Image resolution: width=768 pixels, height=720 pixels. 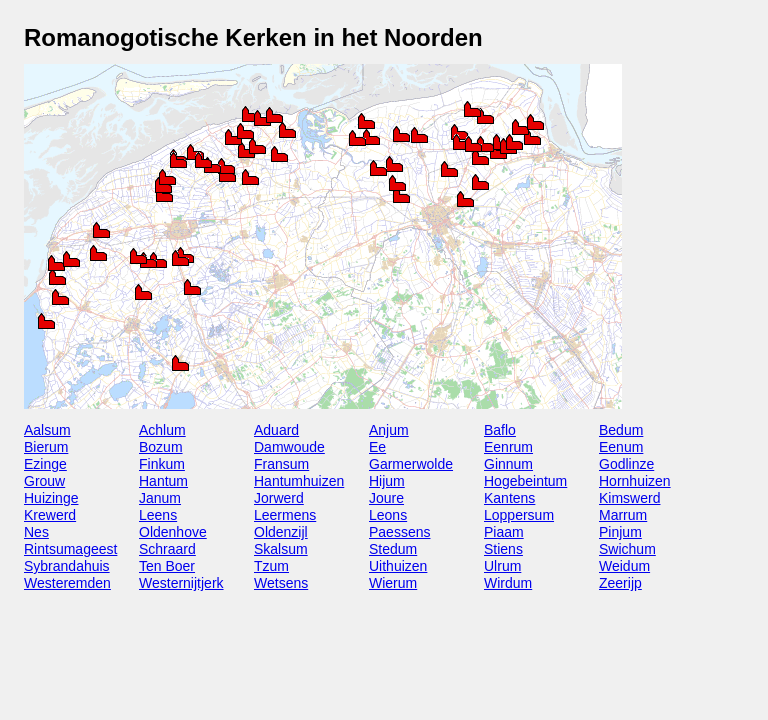 What do you see at coordinates (399, 532) in the screenshot?
I see `Paessens` at bounding box center [399, 532].